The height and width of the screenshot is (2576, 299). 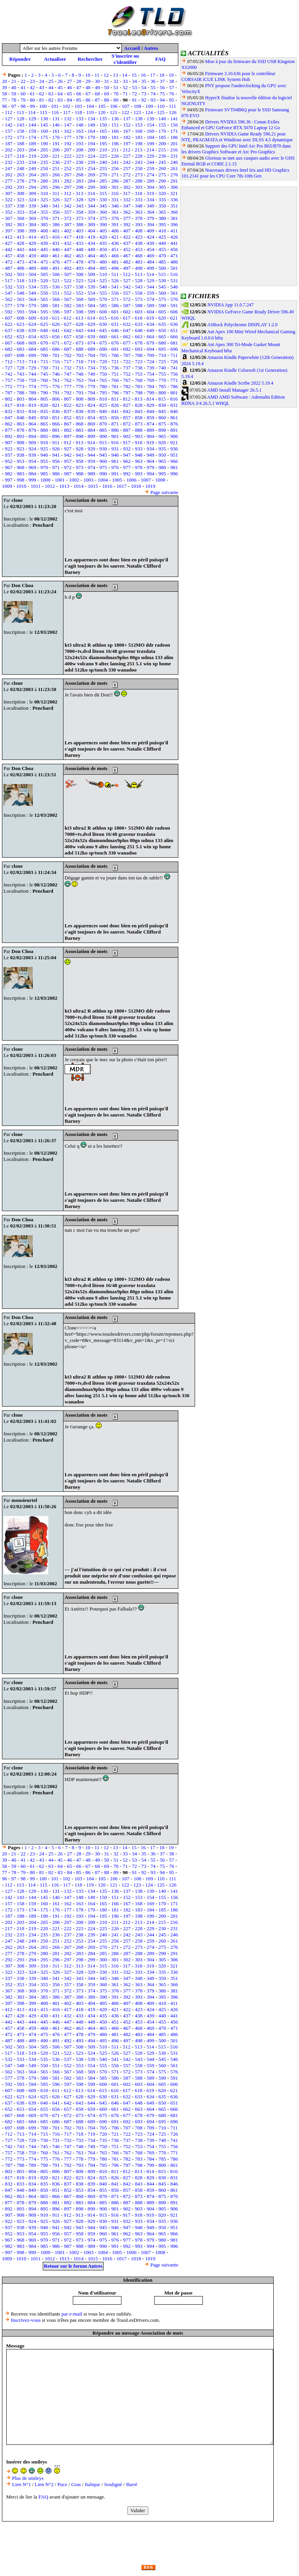 What do you see at coordinates (80, 249) in the screenshot?
I see `448` at bounding box center [80, 249].